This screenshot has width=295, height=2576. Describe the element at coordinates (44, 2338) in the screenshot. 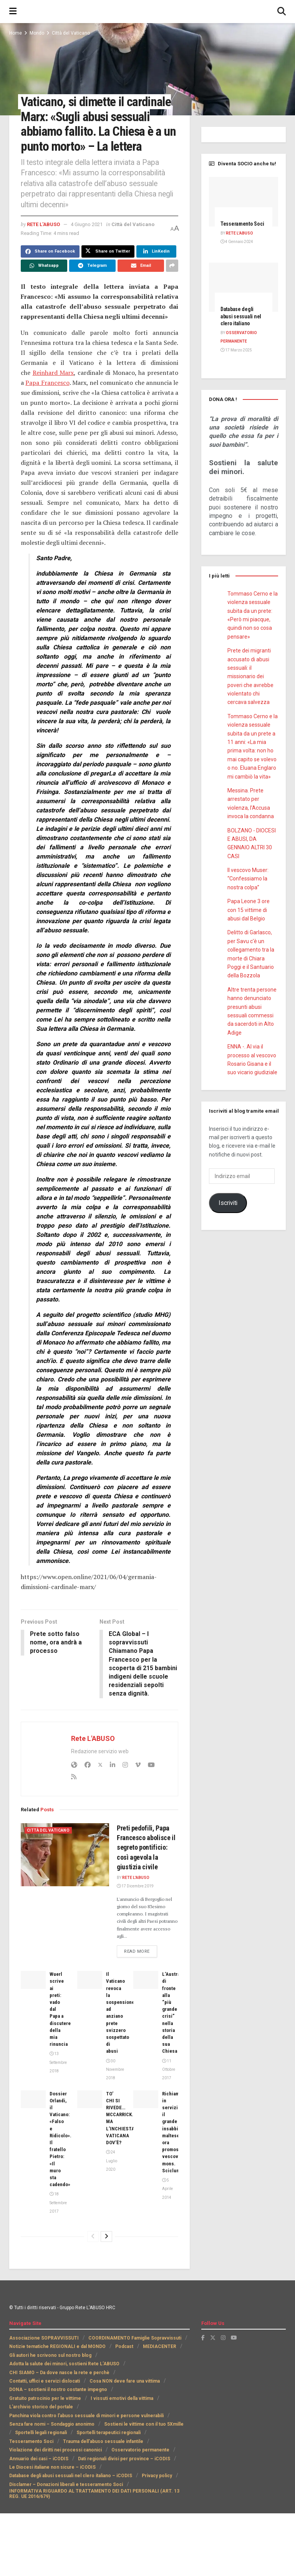

I see `Associazione SOPRAVVISSUTI` at that location.